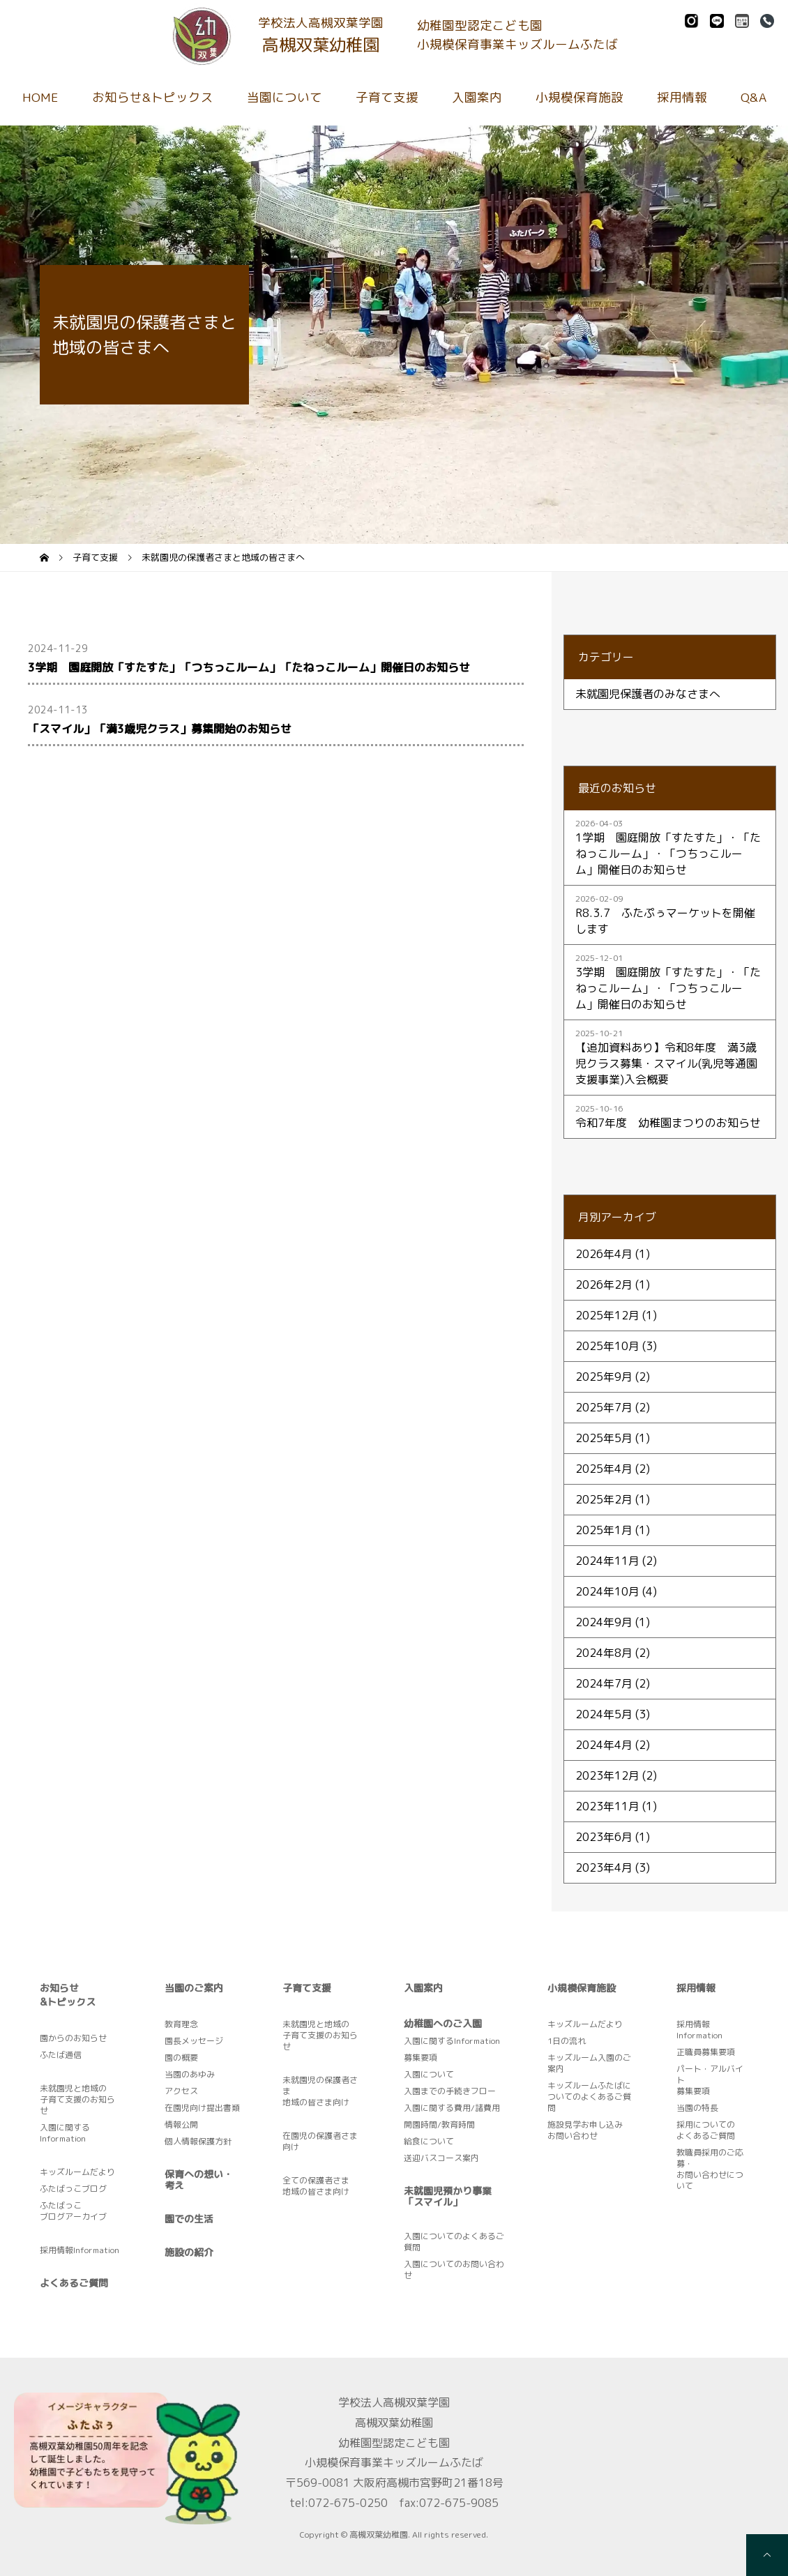  Describe the element at coordinates (603, 1836) in the screenshot. I see `2023年6月` at that location.